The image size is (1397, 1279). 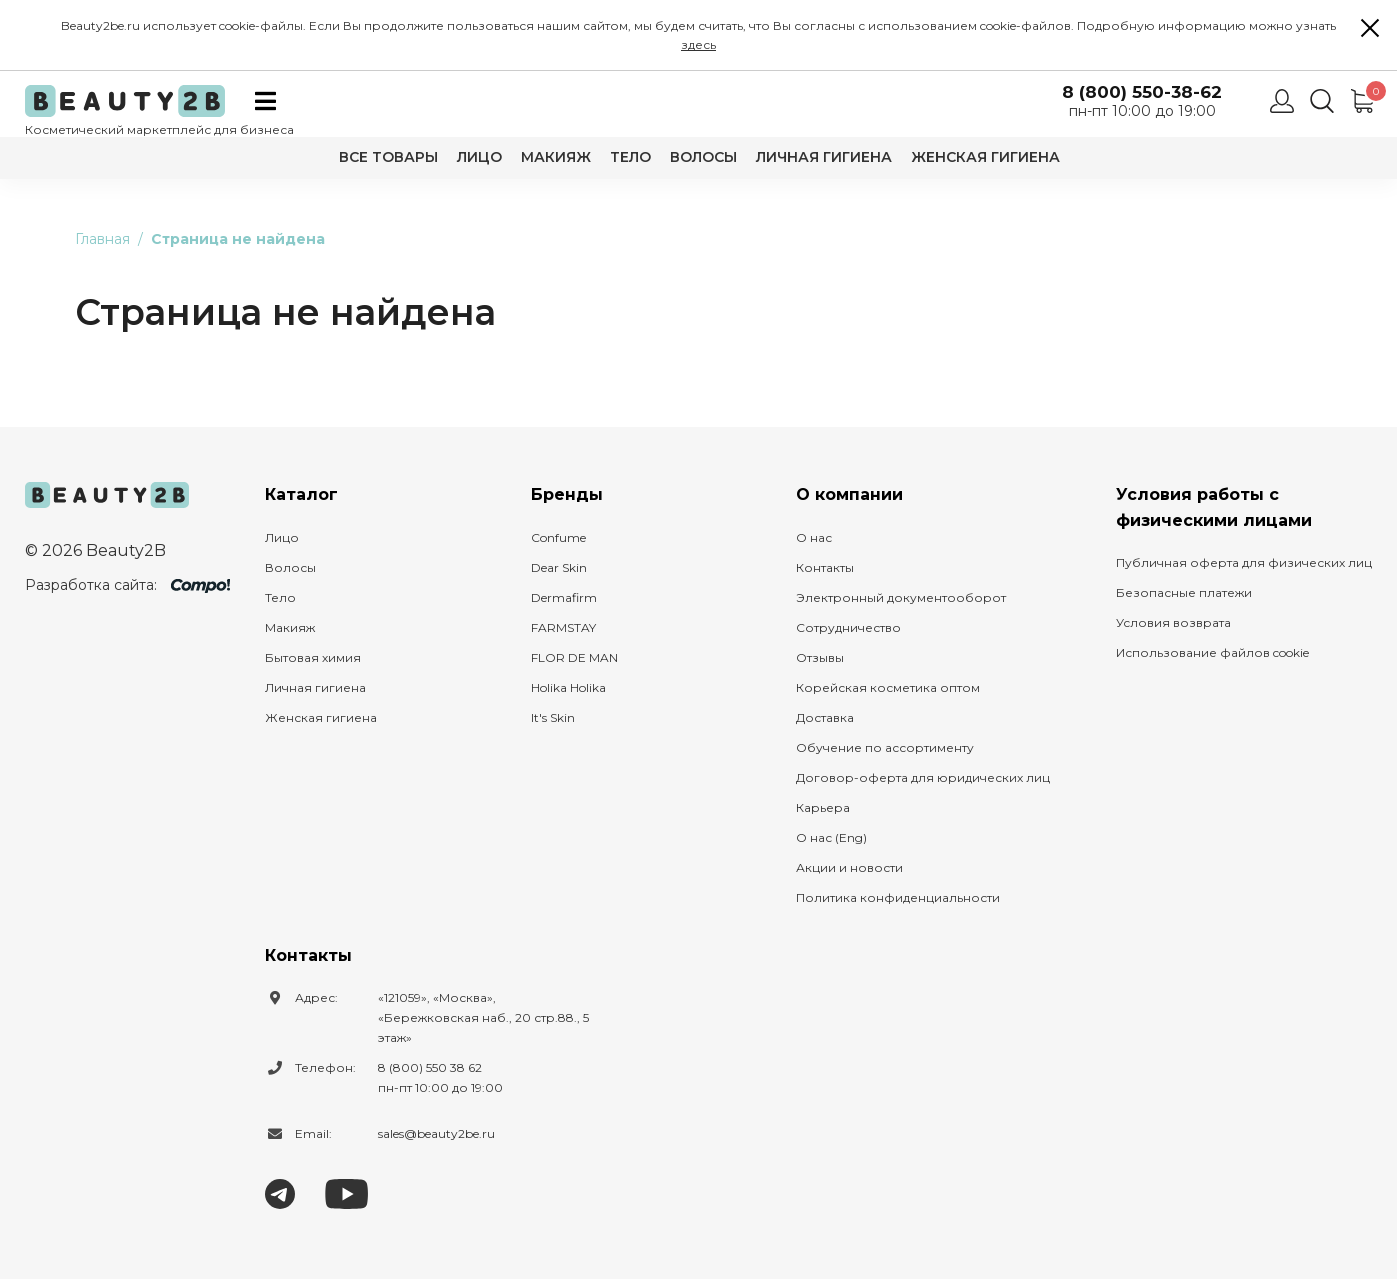 What do you see at coordinates (1184, 592) in the screenshot?
I see `Безопасные платежи` at bounding box center [1184, 592].